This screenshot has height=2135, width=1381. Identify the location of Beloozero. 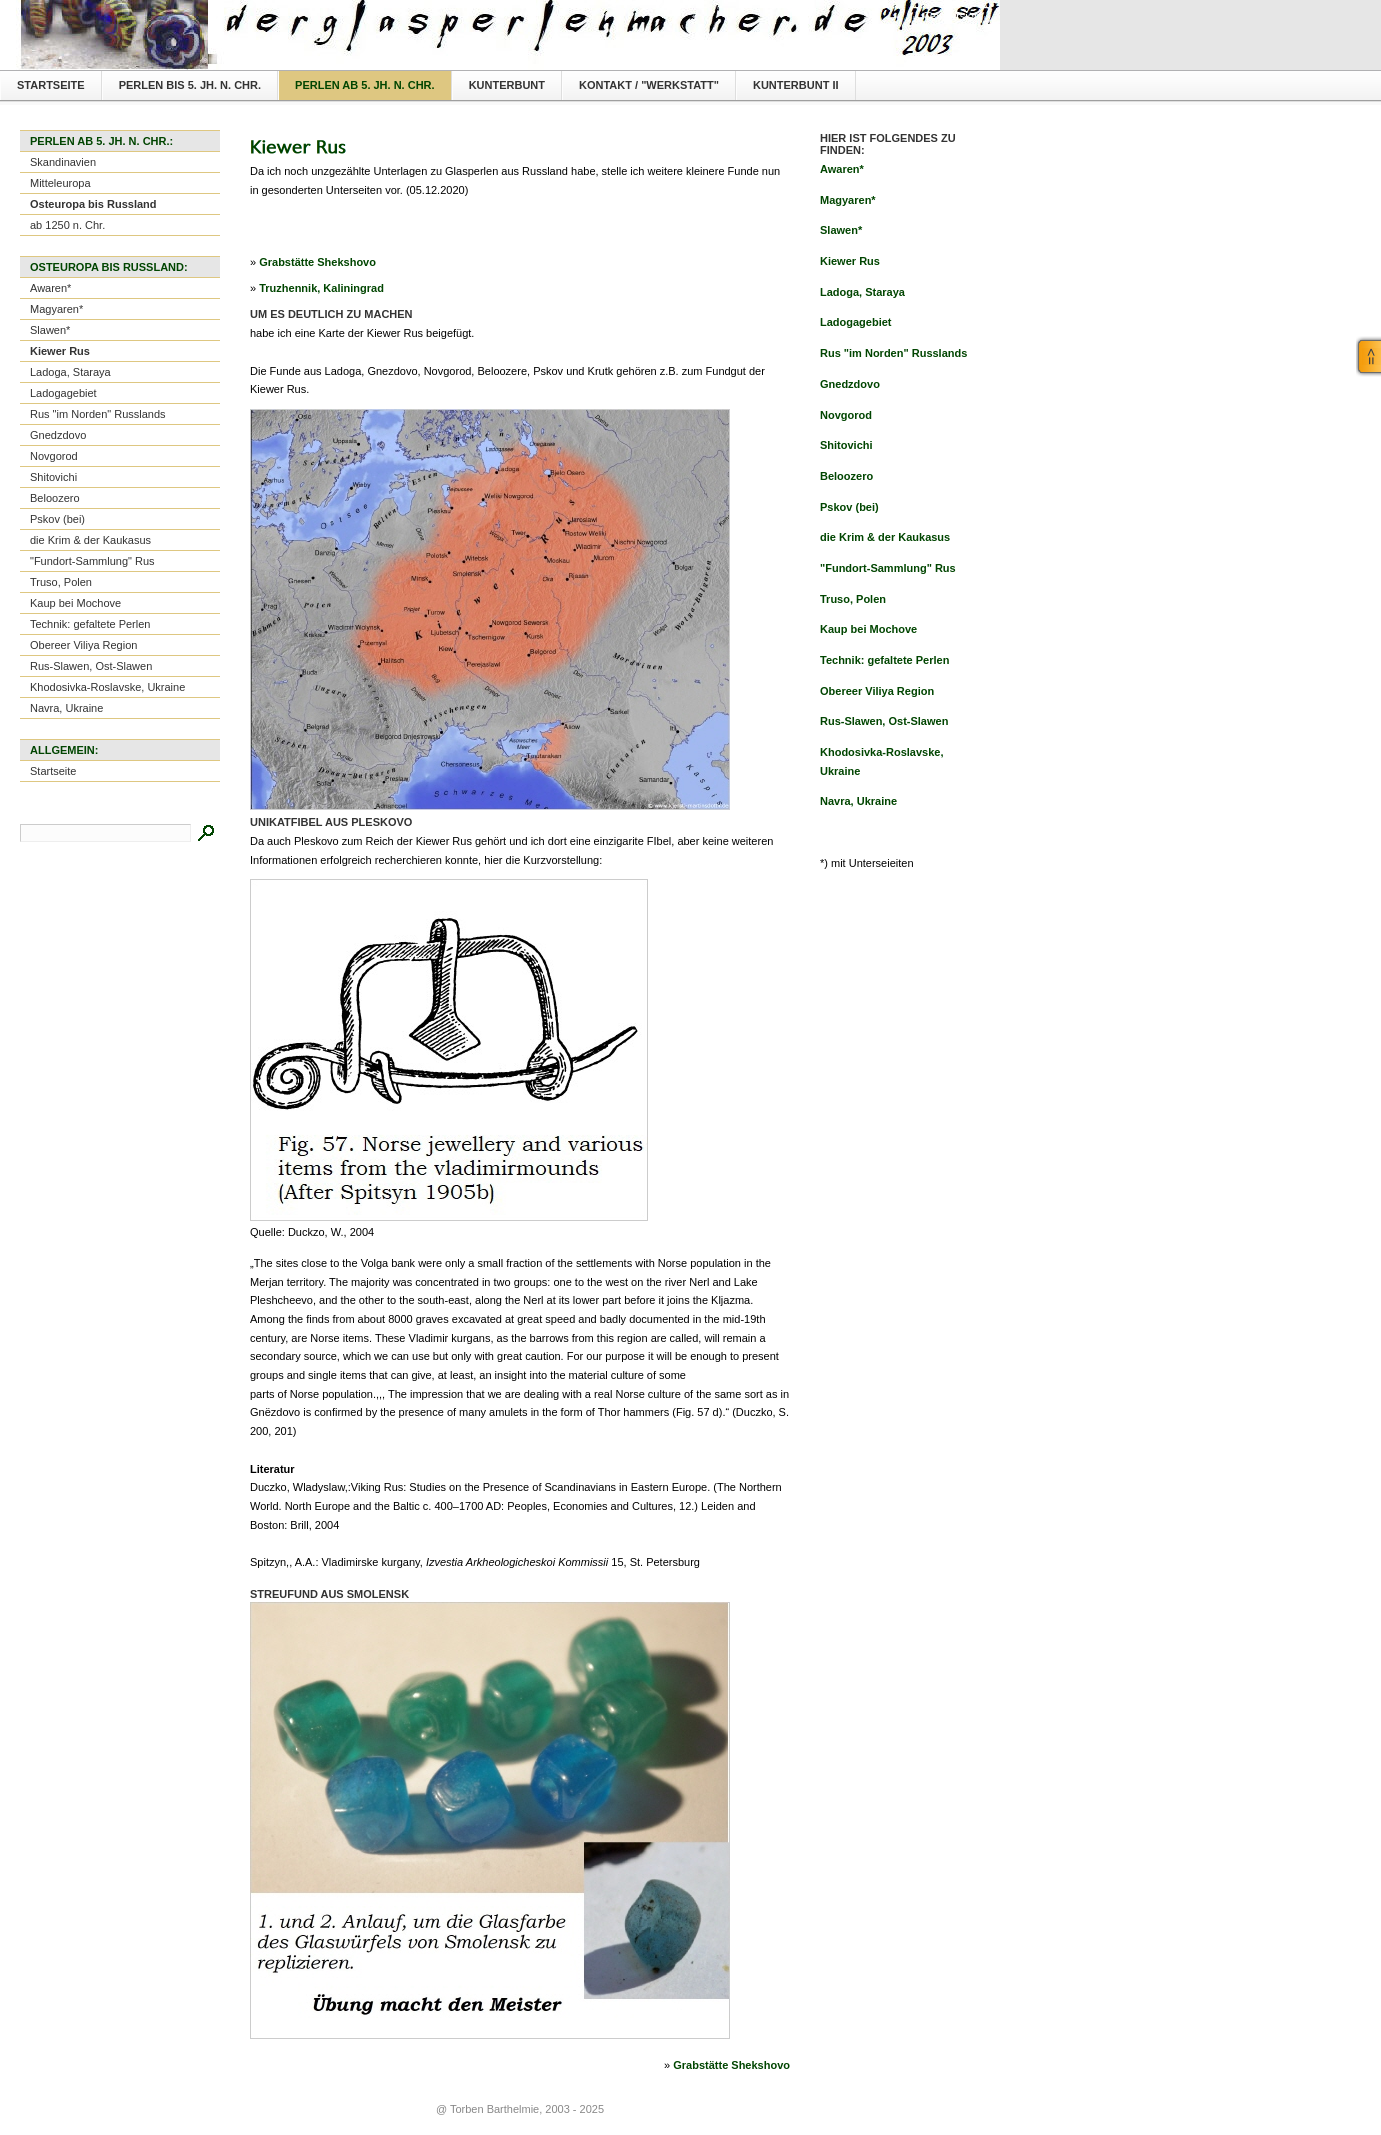
(55, 498).